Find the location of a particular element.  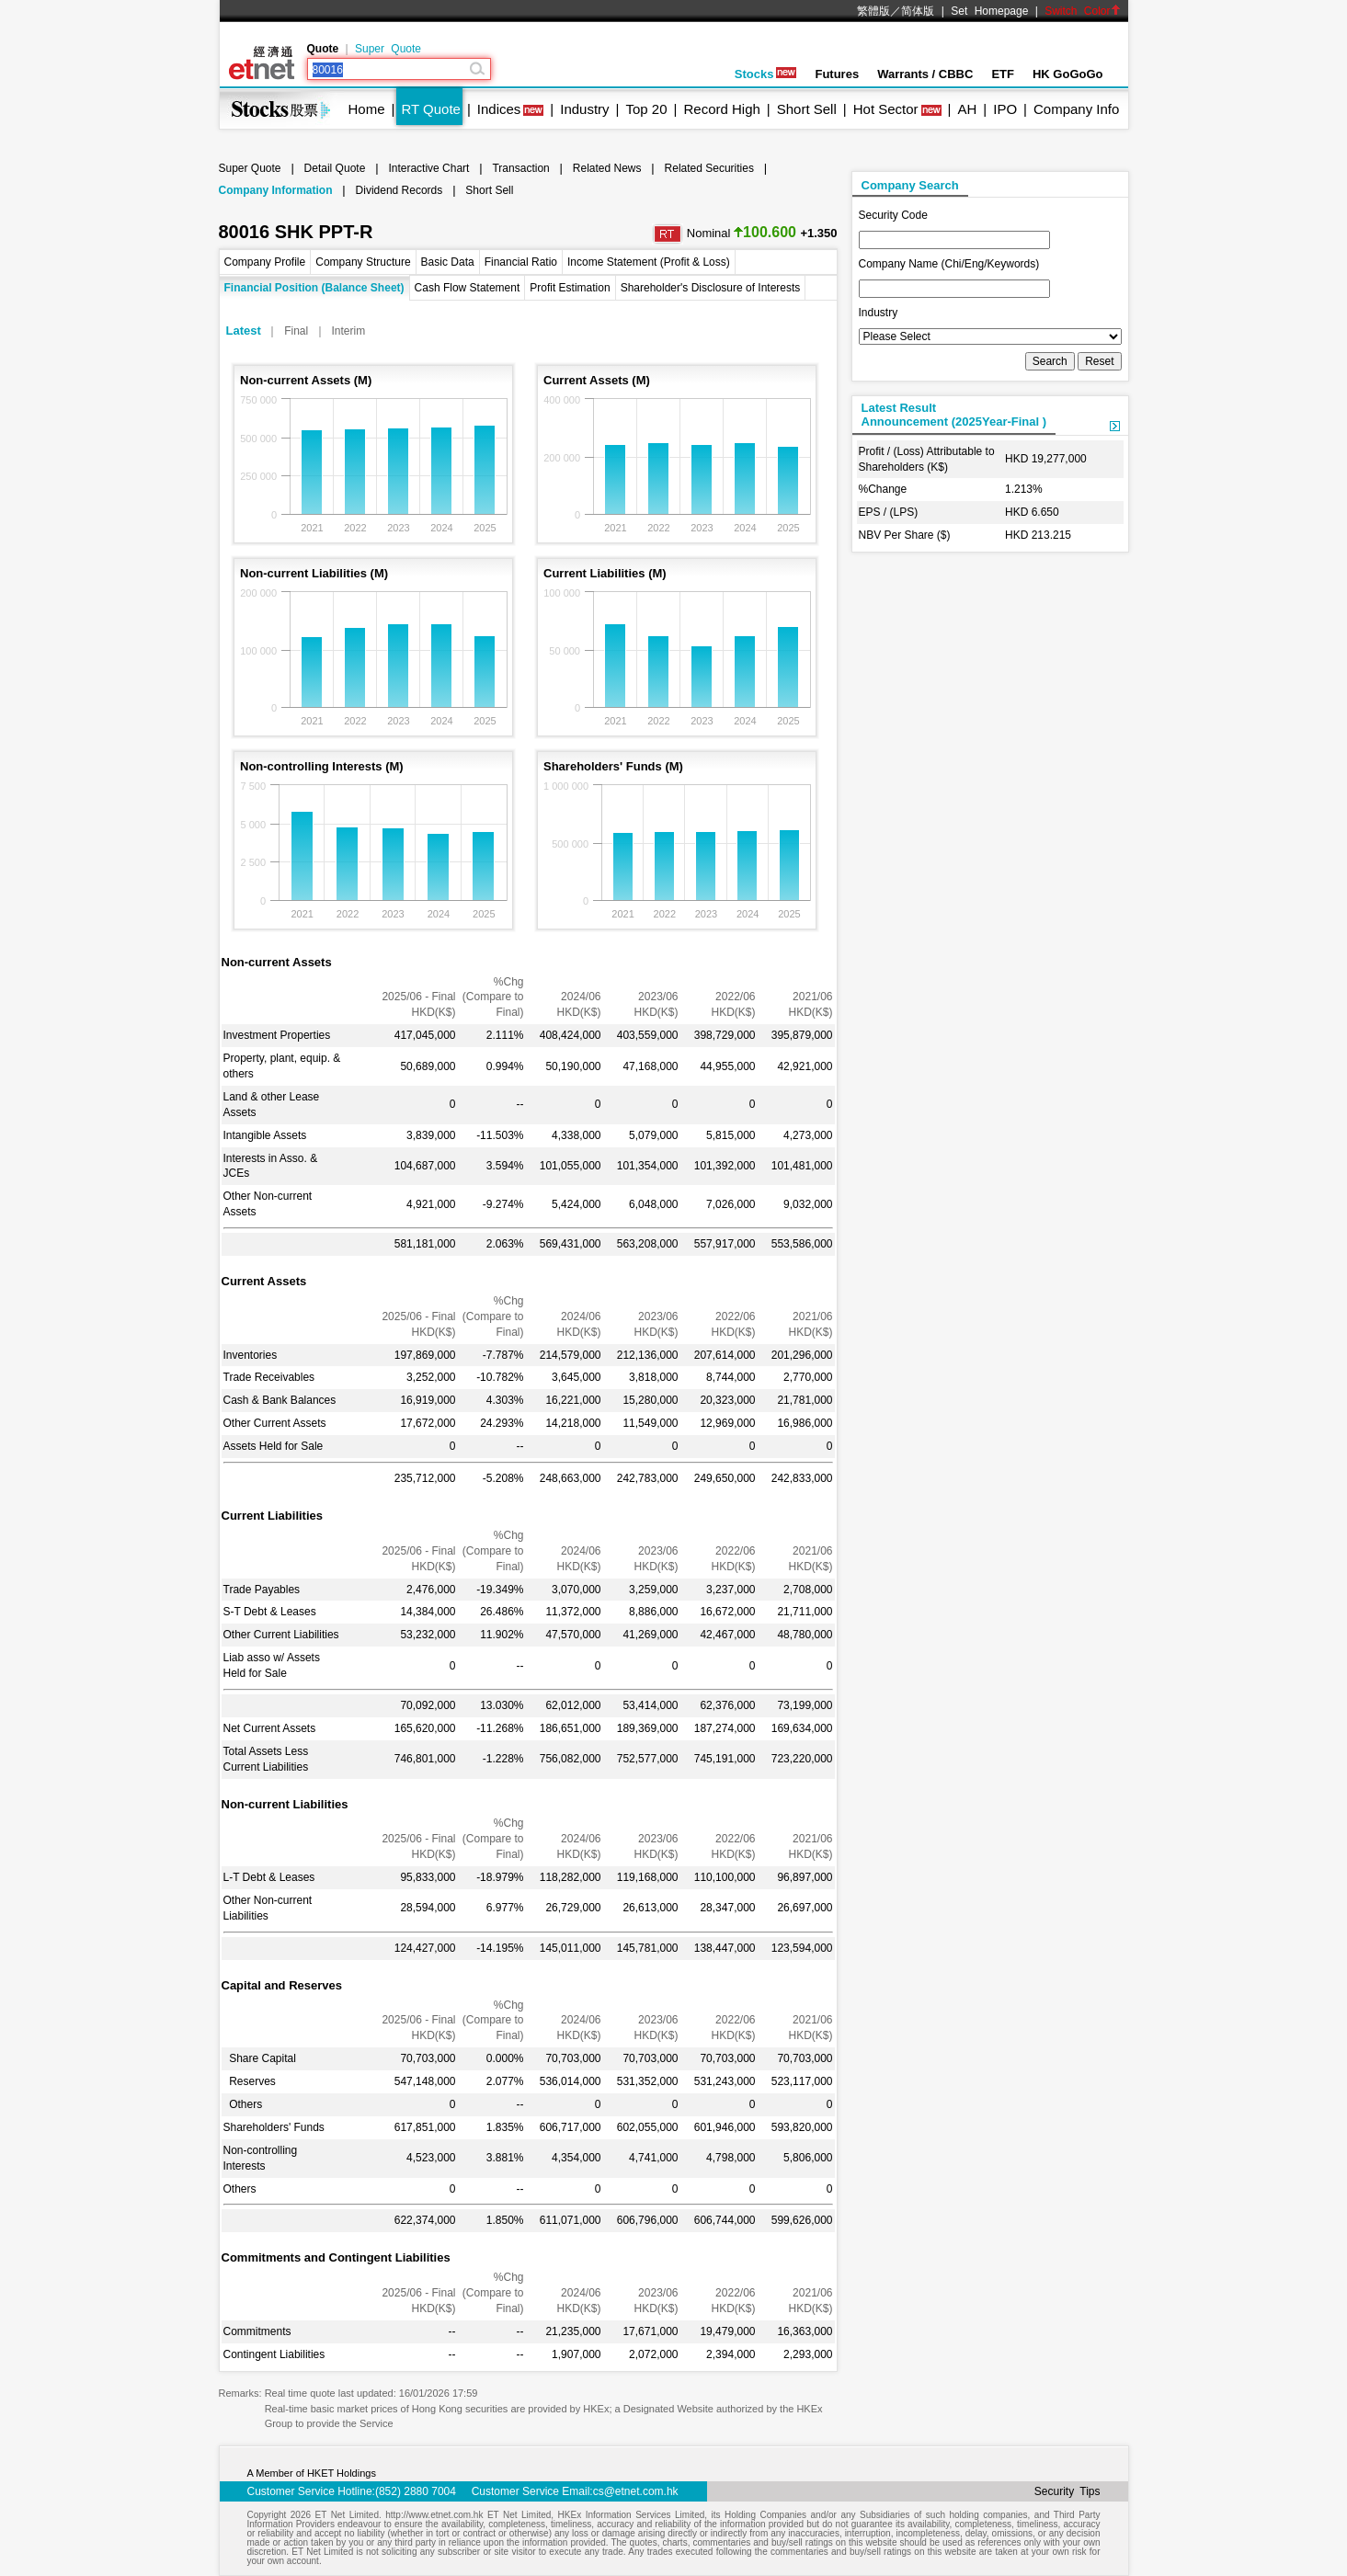

繁體版 is located at coordinates (873, 11).